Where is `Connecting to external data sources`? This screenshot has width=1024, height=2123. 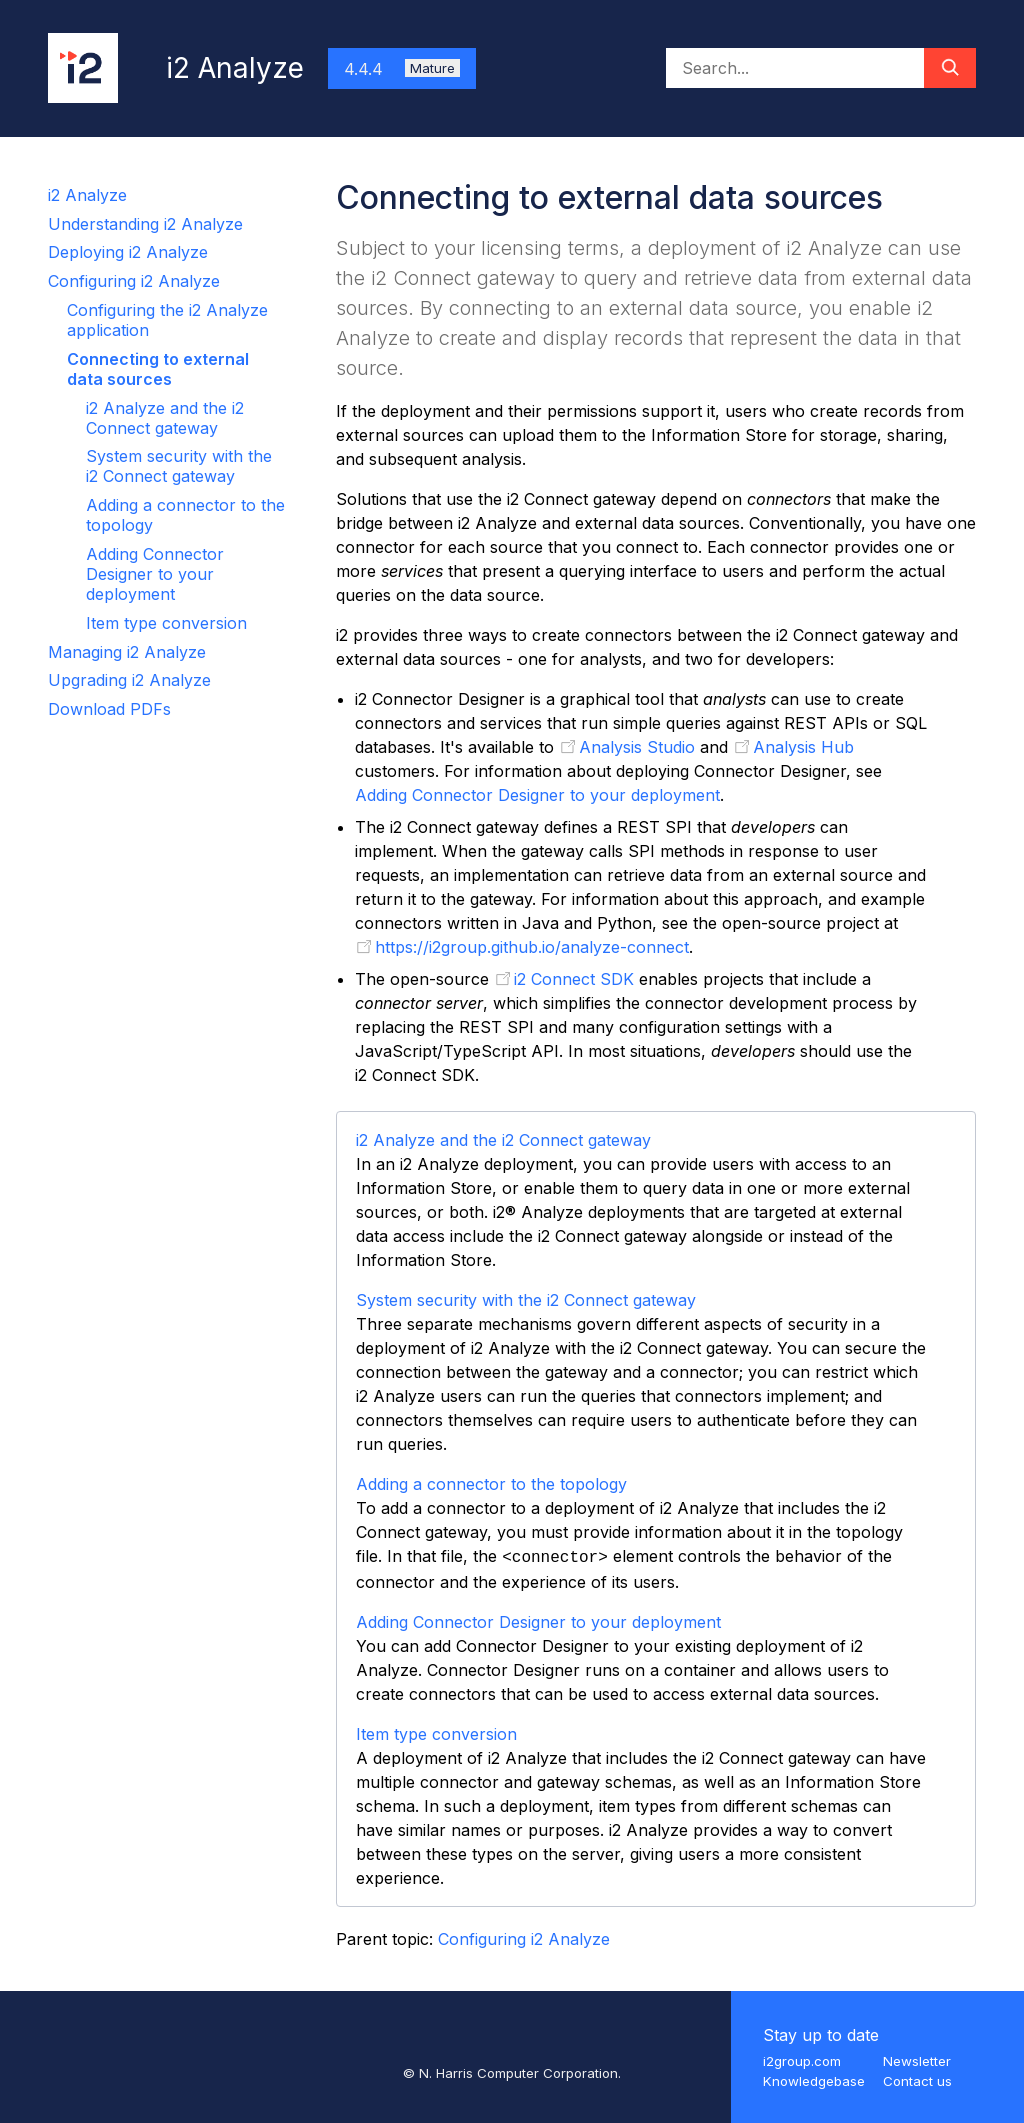 Connecting to external data sources is located at coordinates (158, 369).